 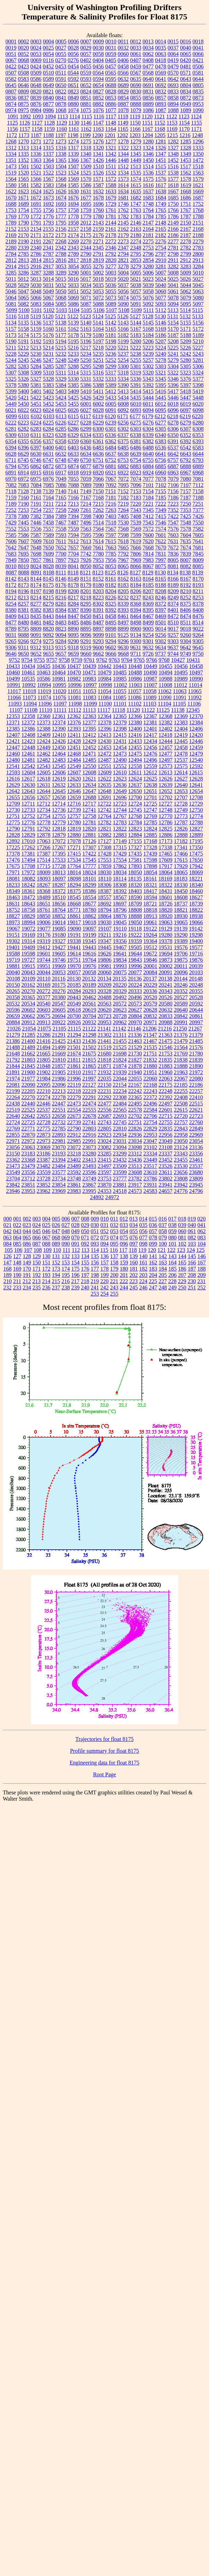 I want to click on 5122, so click(x=73, y=316).